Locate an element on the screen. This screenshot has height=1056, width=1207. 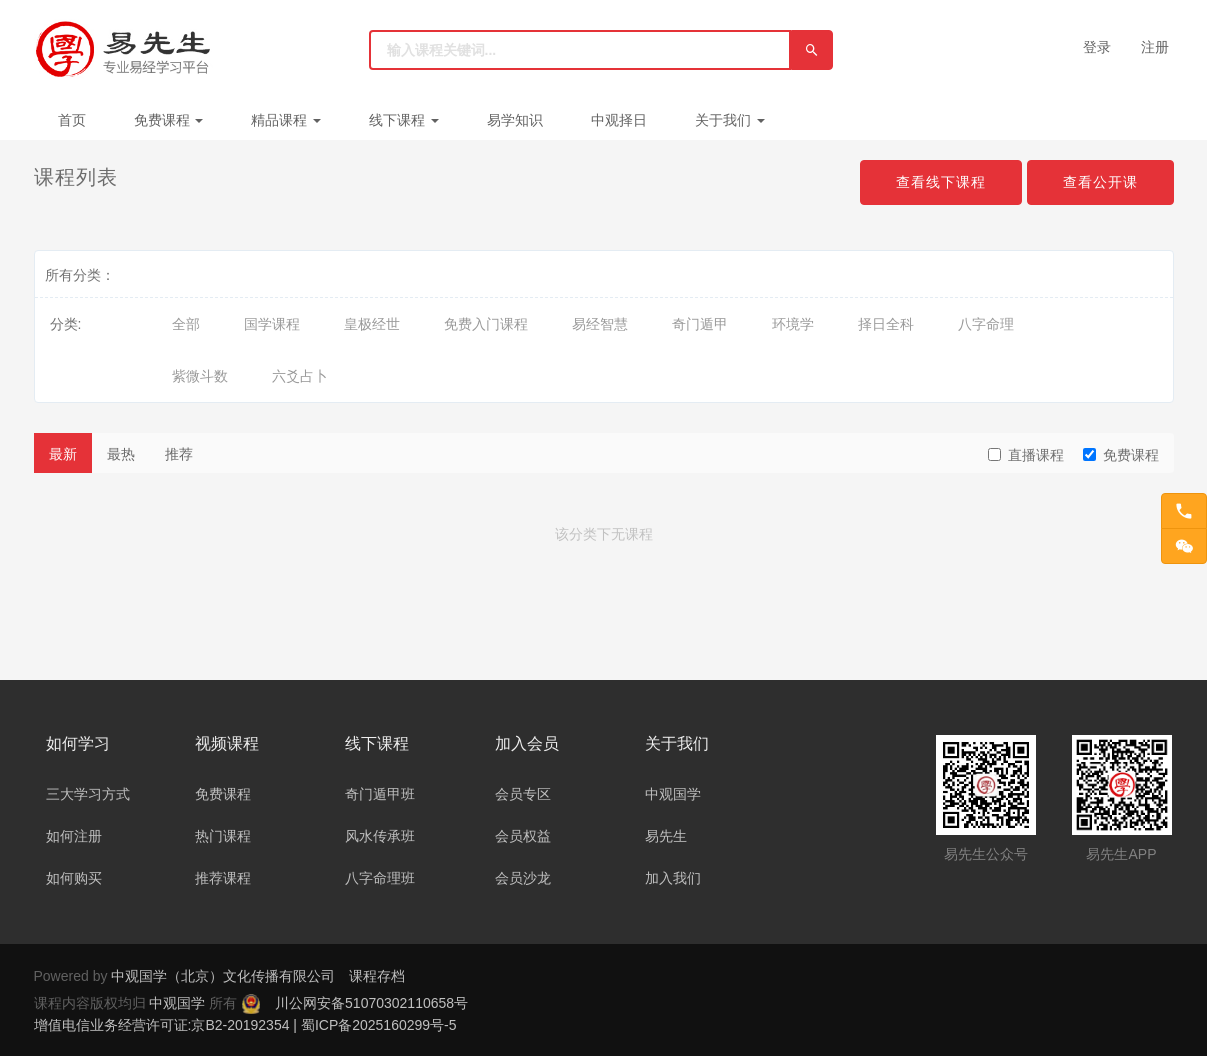
关于我们 is located at coordinates (730, 120).